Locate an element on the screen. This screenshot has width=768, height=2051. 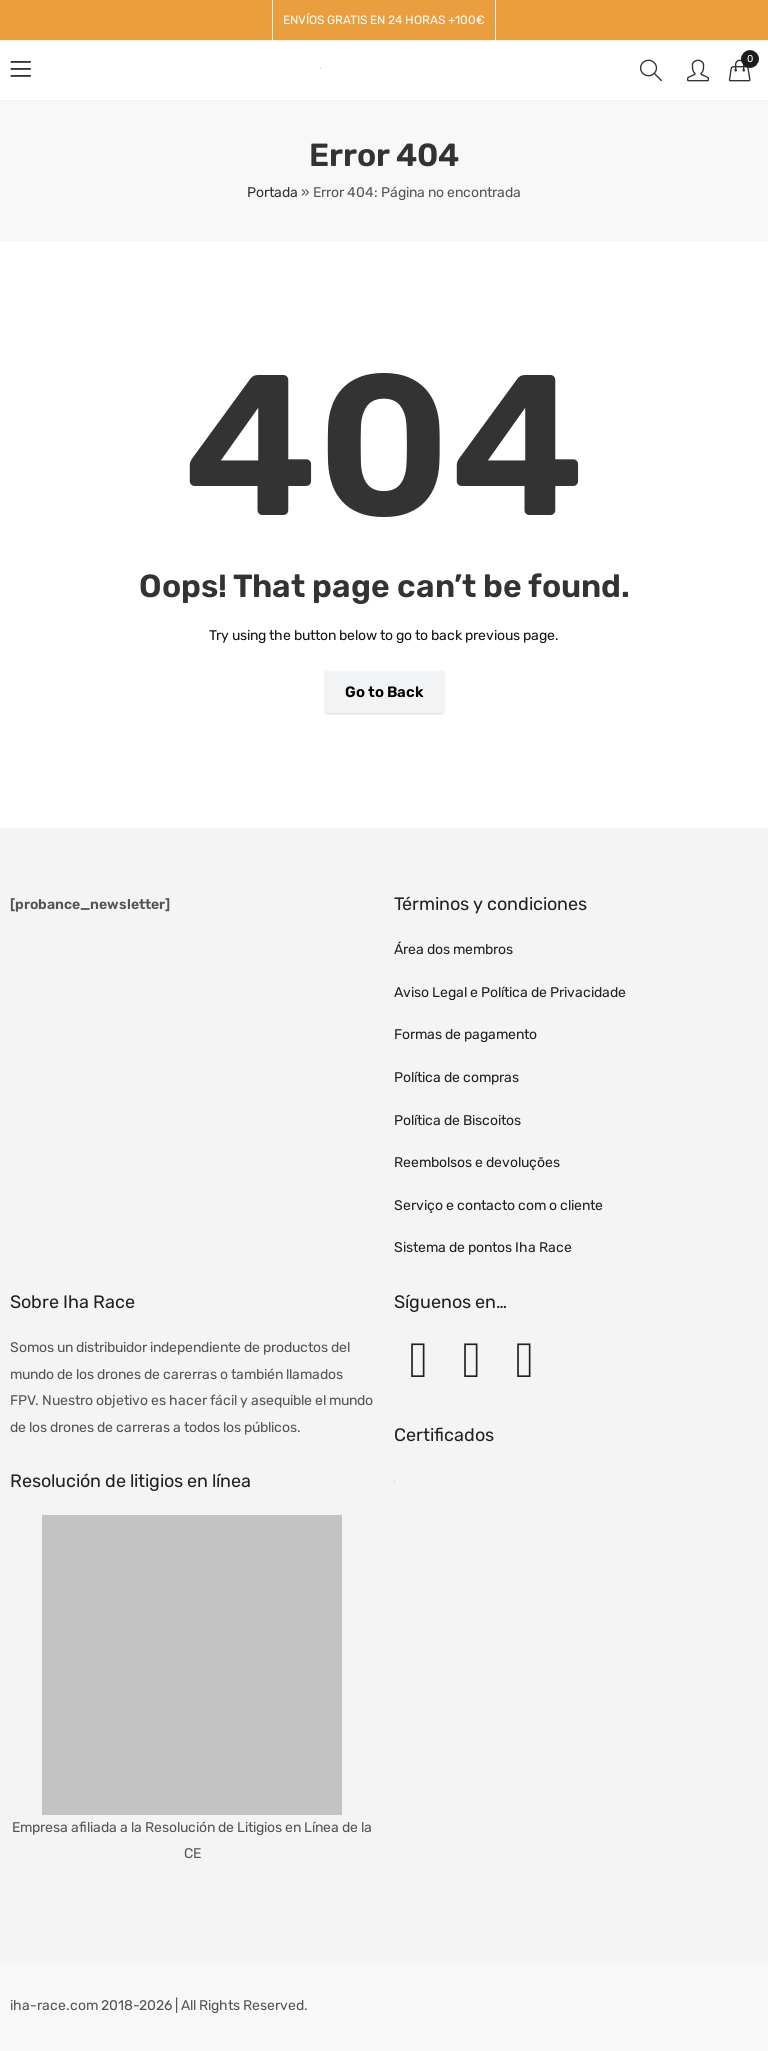
Política de compras is located at coordinates (456, 1077).